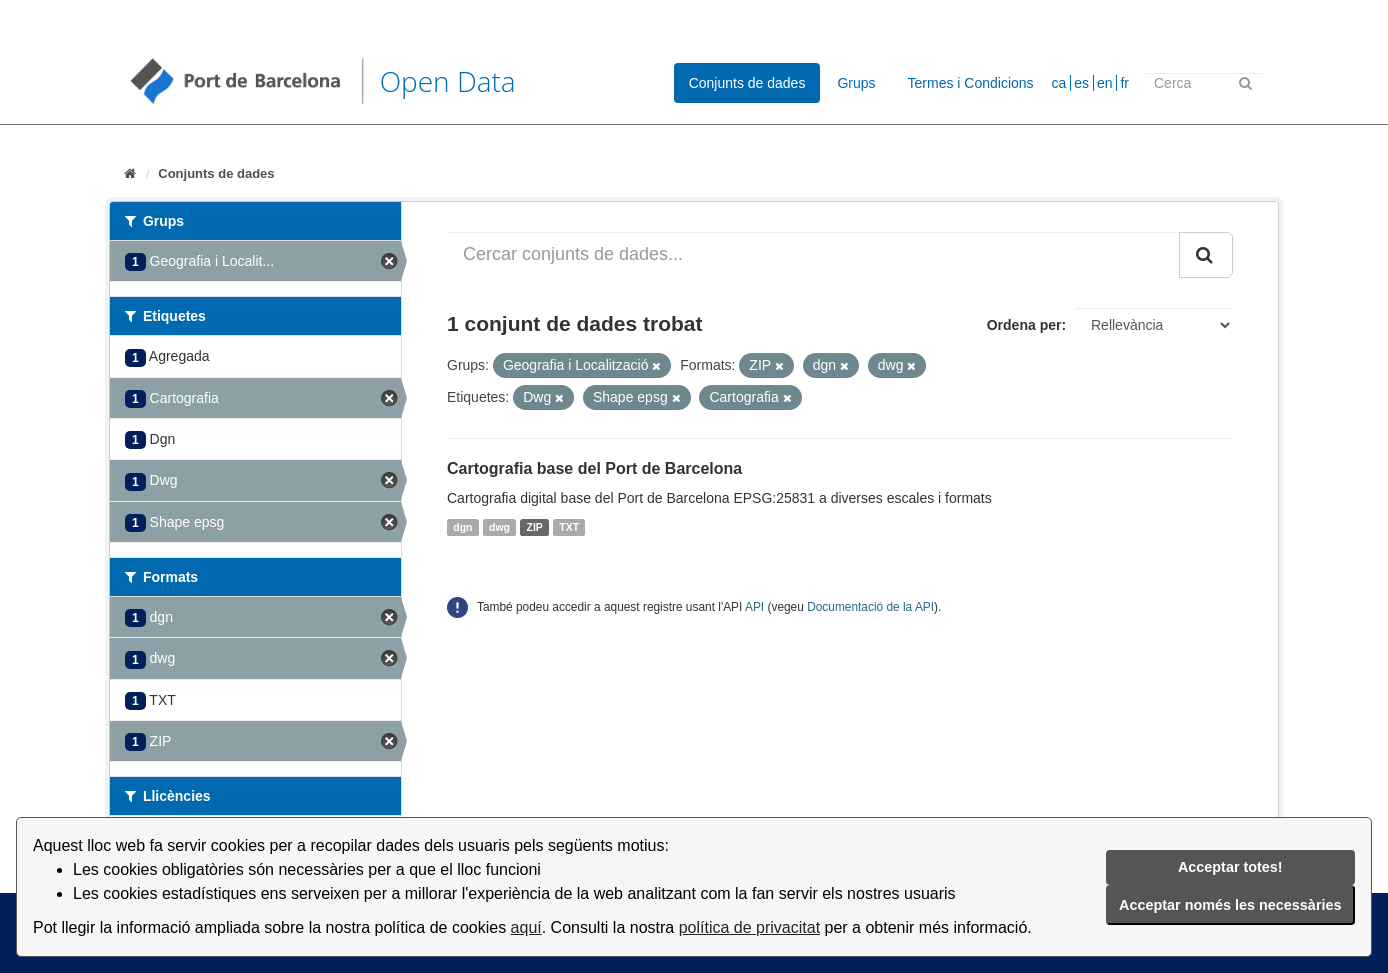 Image resolution: width=1388 pixels, height=973 pixels. Describe the element at coordinates (1230, 905) in the screenshot. I see `Acceptar només les necessàries` at that location.